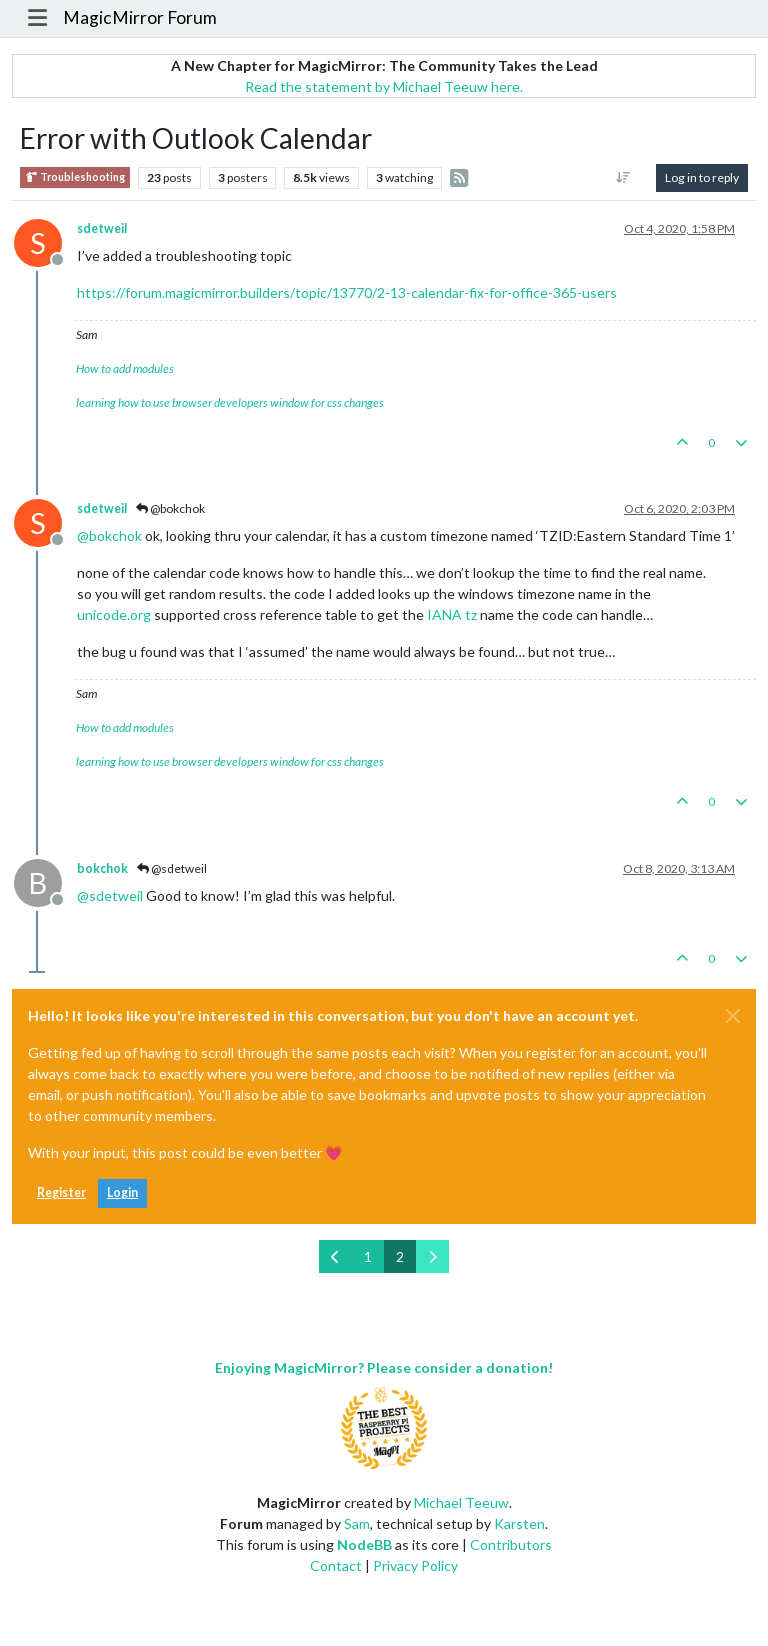  Describe the element at coordinates (114, 614) in the screenshot. I see `unicode.org` at that location.